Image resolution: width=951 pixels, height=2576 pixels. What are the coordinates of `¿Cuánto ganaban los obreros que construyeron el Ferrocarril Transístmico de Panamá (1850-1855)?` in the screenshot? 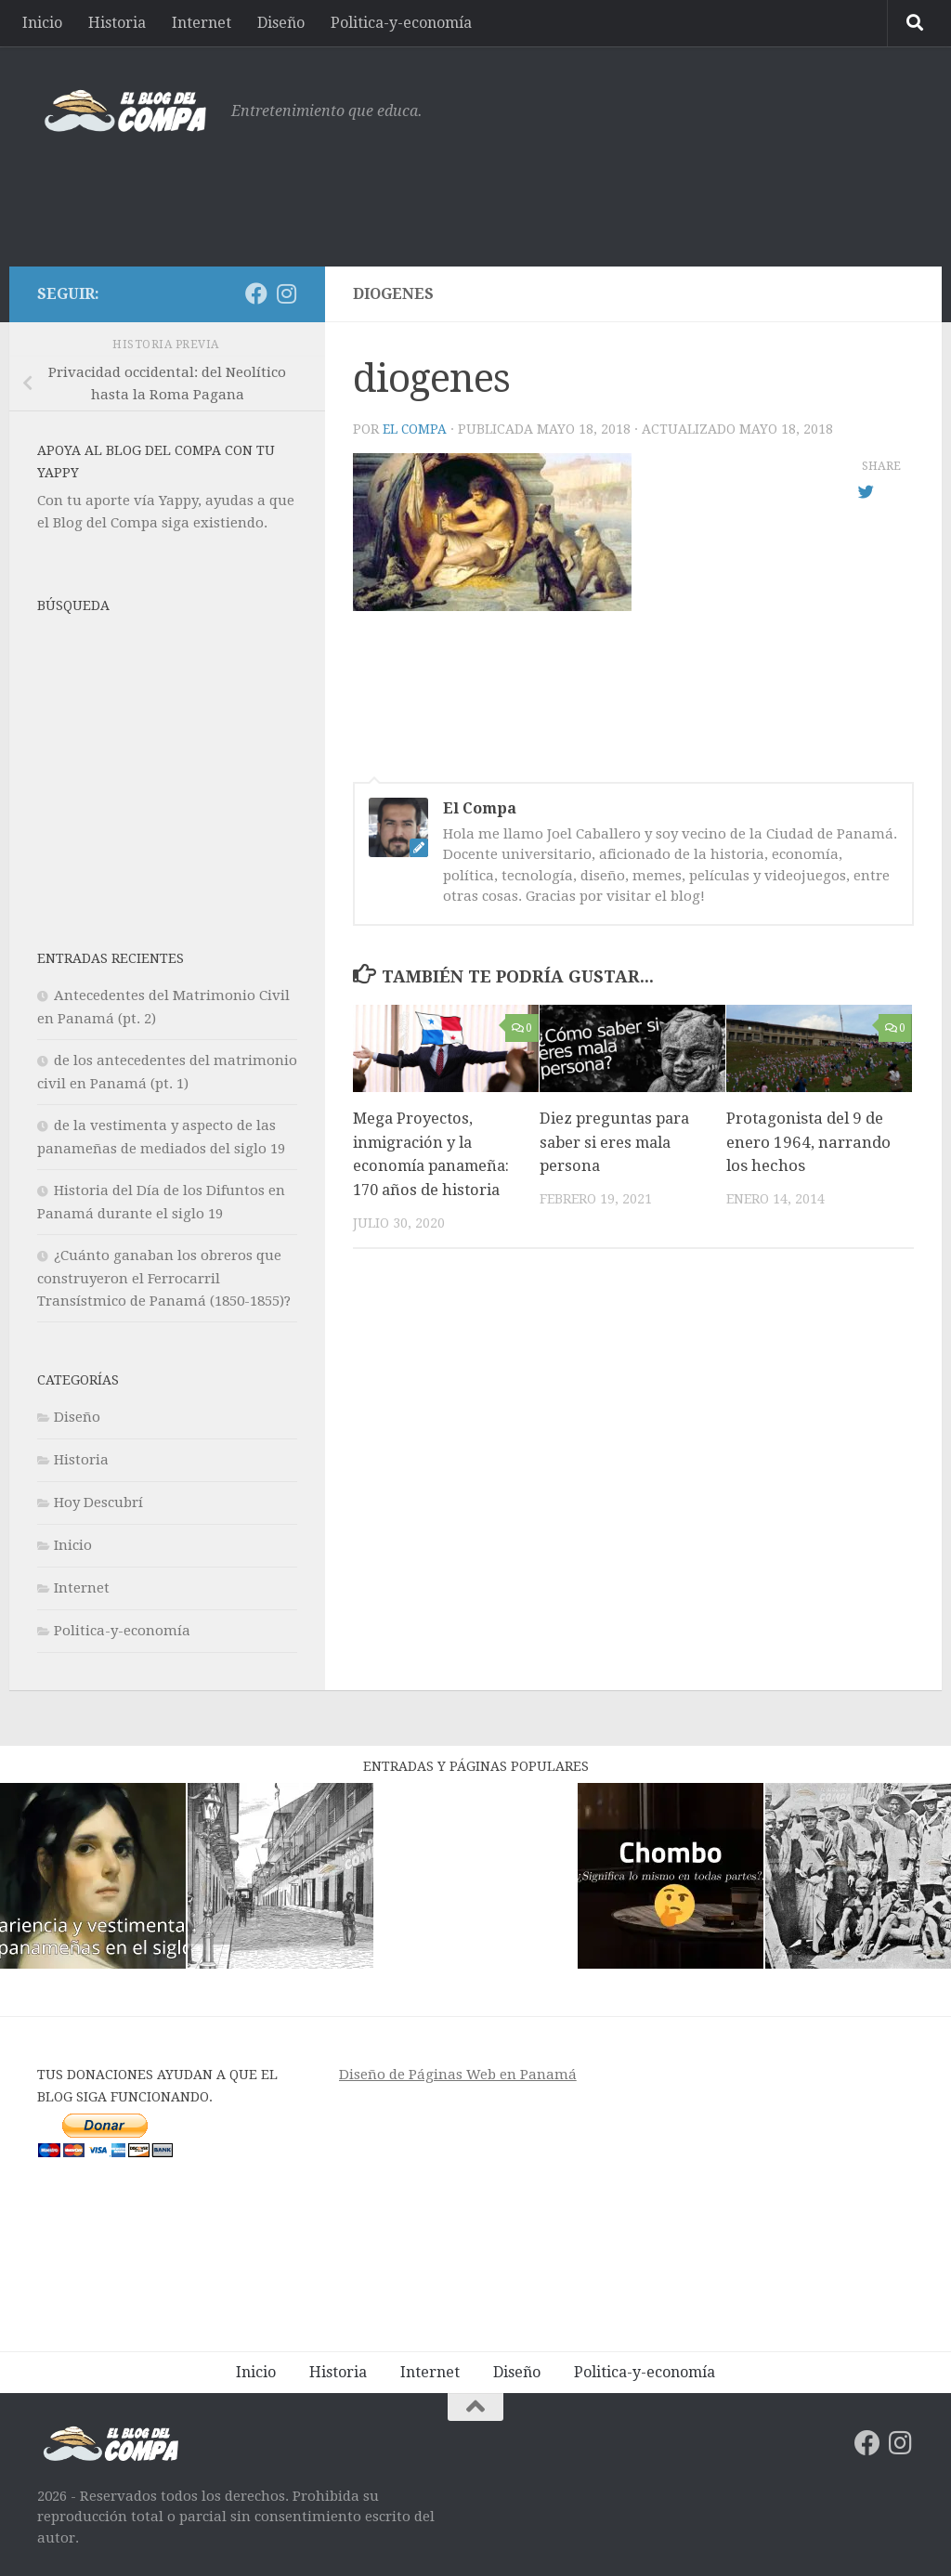 It's located at (164, 1278).